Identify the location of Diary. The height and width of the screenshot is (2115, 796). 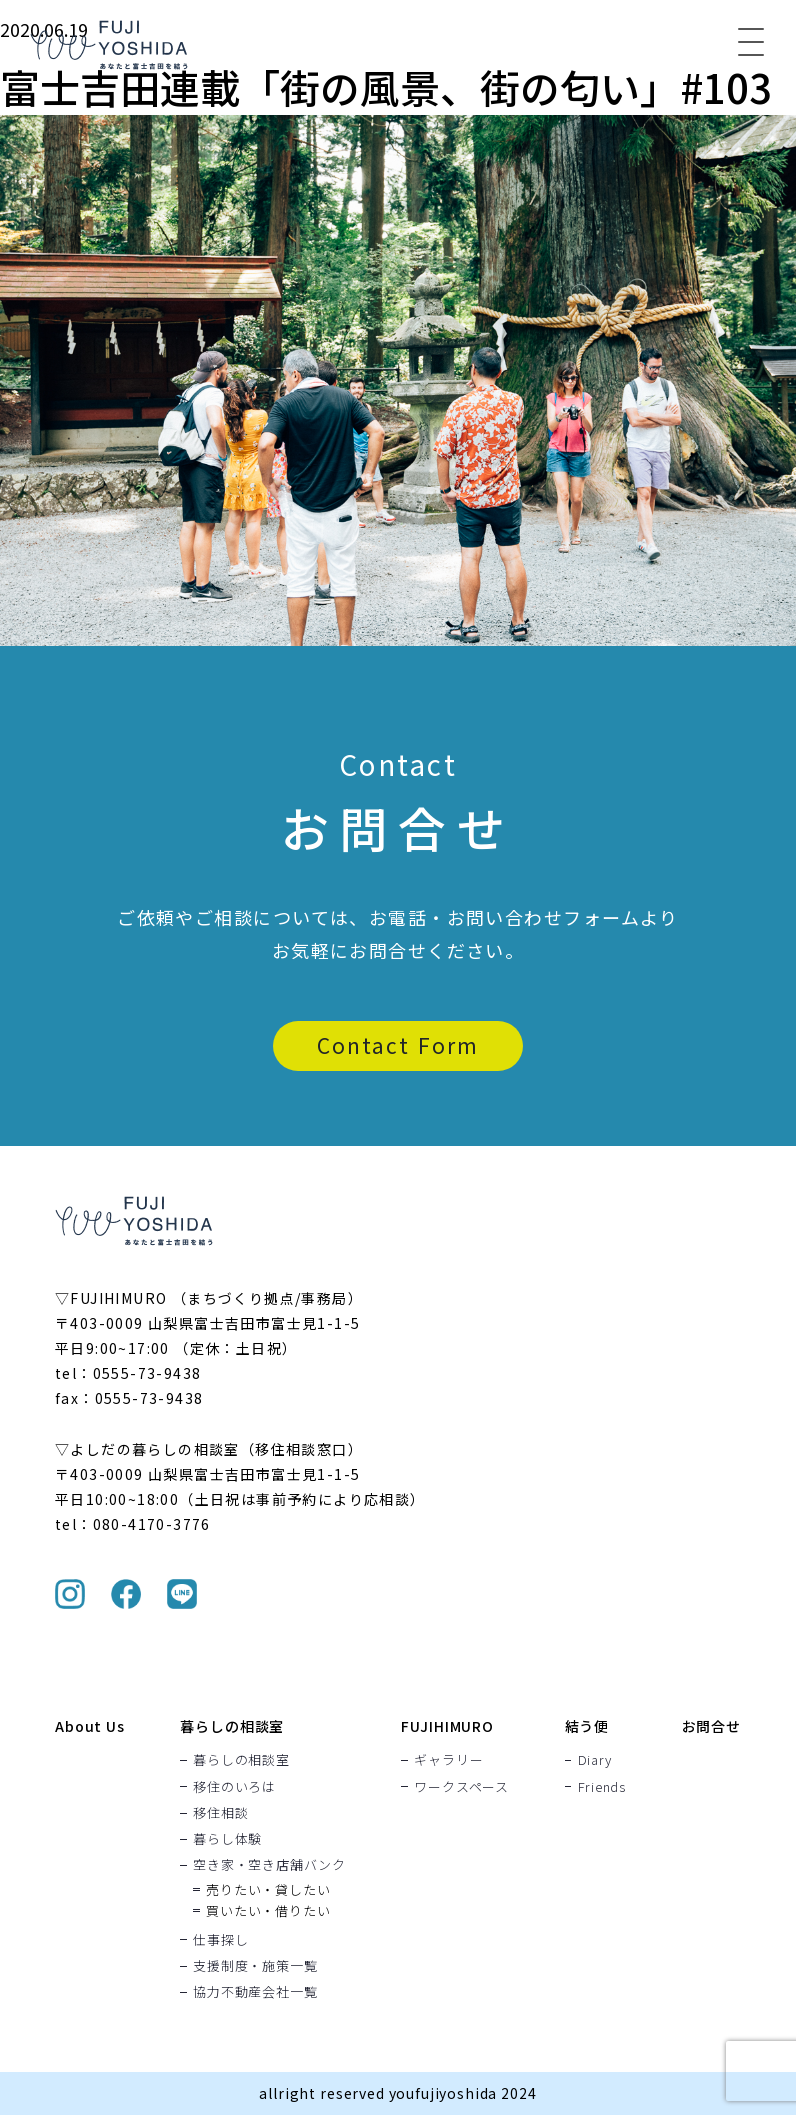
(595, 1760).